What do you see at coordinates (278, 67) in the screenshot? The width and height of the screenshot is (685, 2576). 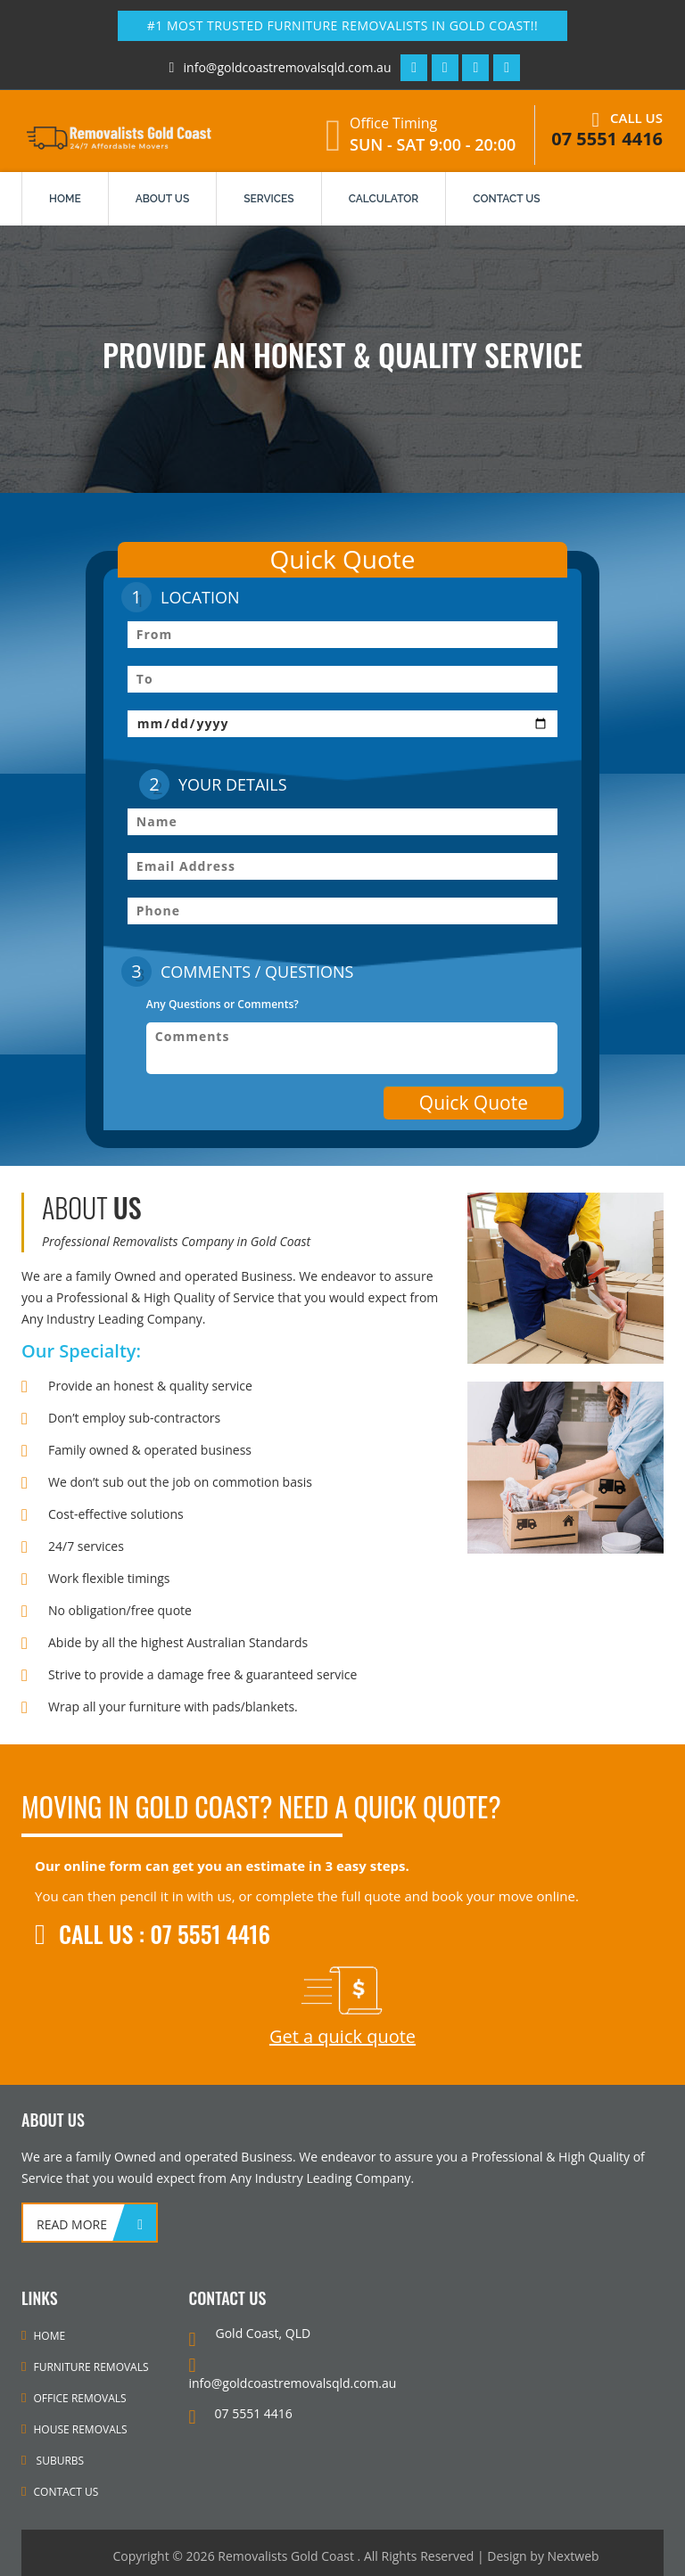 I see `info@goldcoastremovalsqld.com.au` at bounding box center [278, 67].